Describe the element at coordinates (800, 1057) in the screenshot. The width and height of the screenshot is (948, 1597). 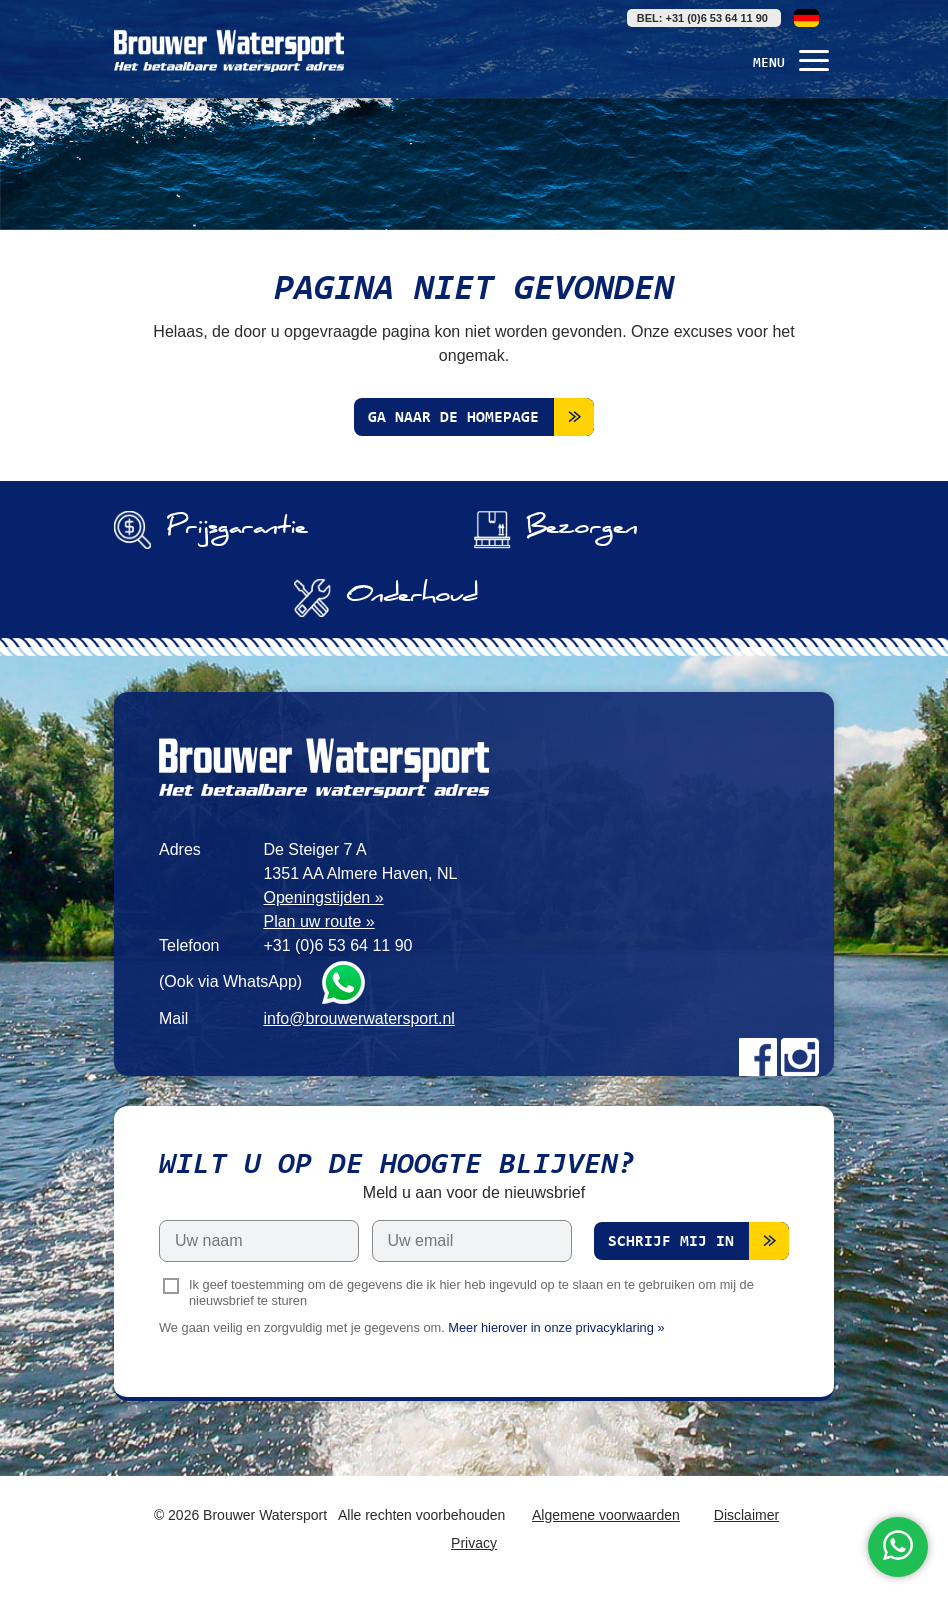
I see `Instagram` at that location.